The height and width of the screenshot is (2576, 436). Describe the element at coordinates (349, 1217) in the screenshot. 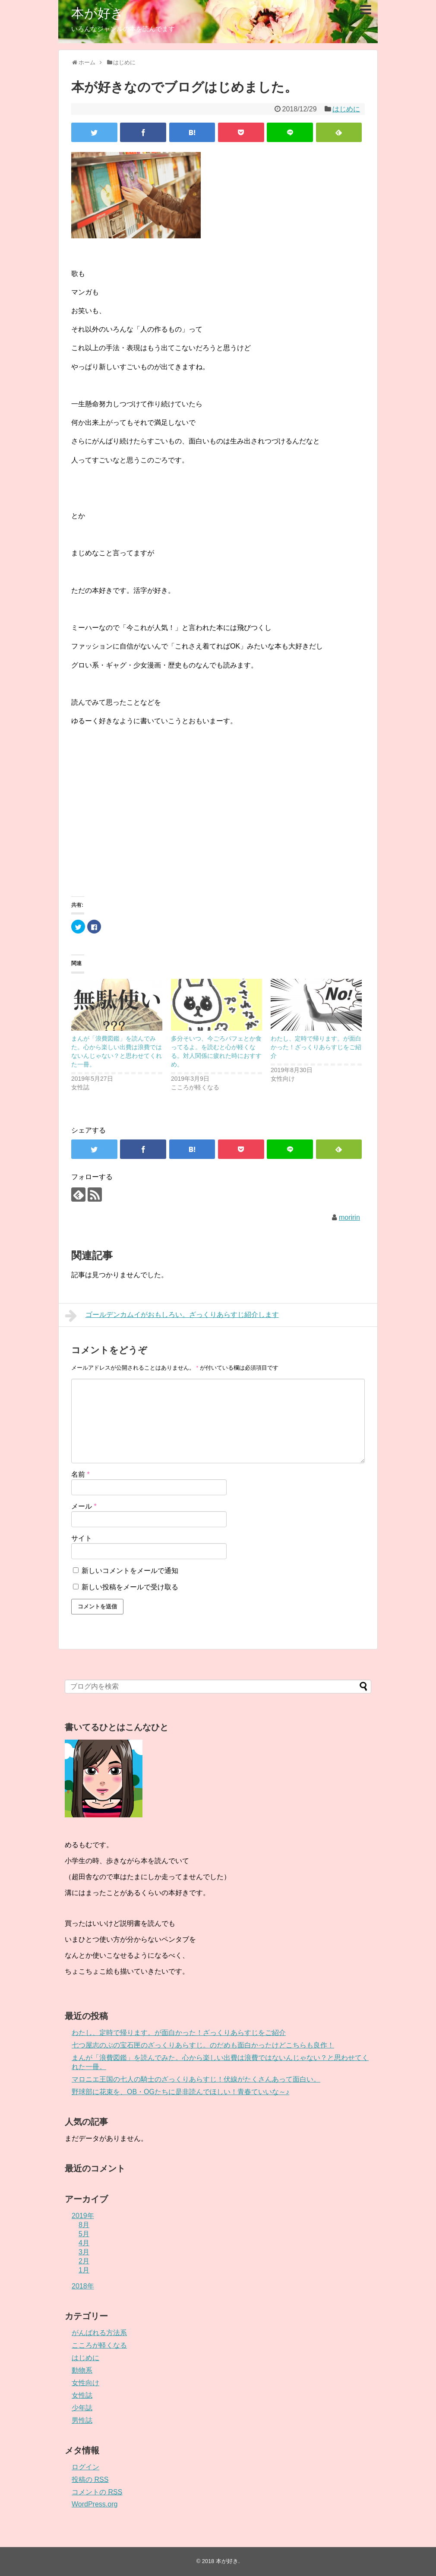

I see `moririn` at that location.